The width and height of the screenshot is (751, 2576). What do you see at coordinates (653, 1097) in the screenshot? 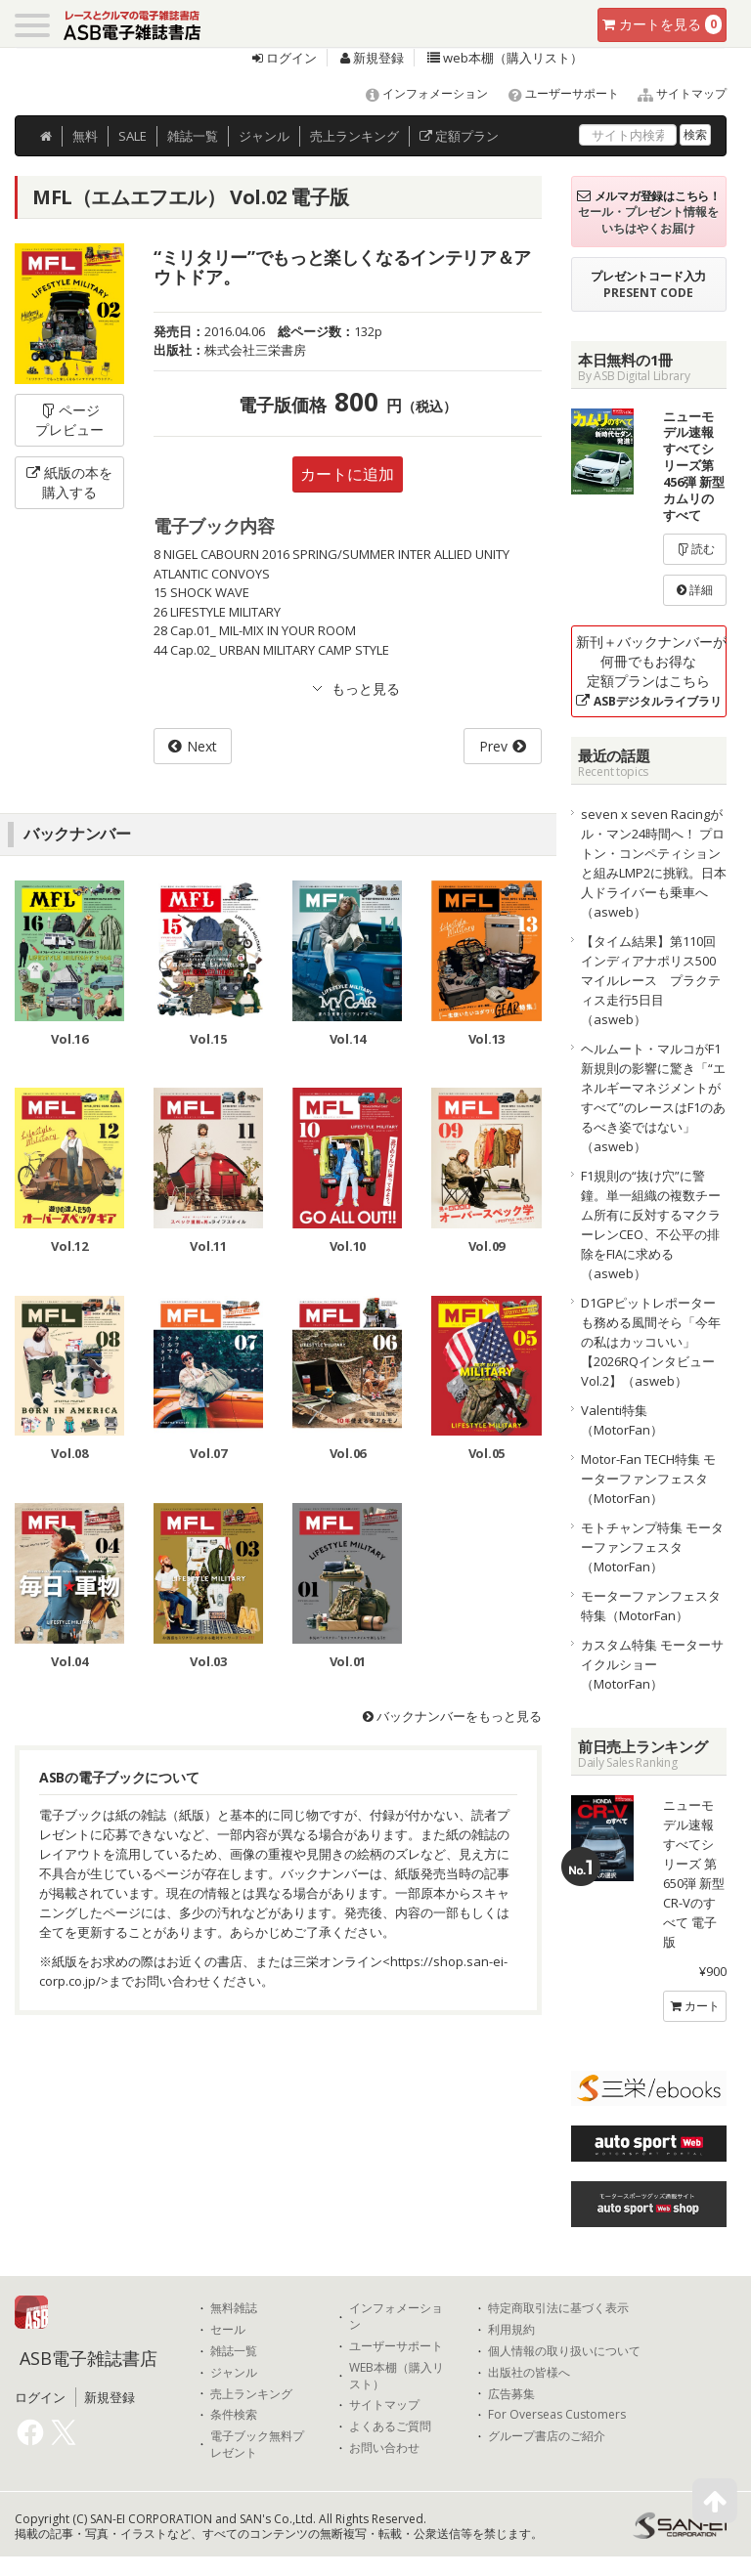
I see `ヘルムート・マルコがF1新規則の影響に驚き「“エネルギーマネジメントがすべて”のレースはF1のあるべき姿ではない」（asweb）` at bounding box center [653, 1097].